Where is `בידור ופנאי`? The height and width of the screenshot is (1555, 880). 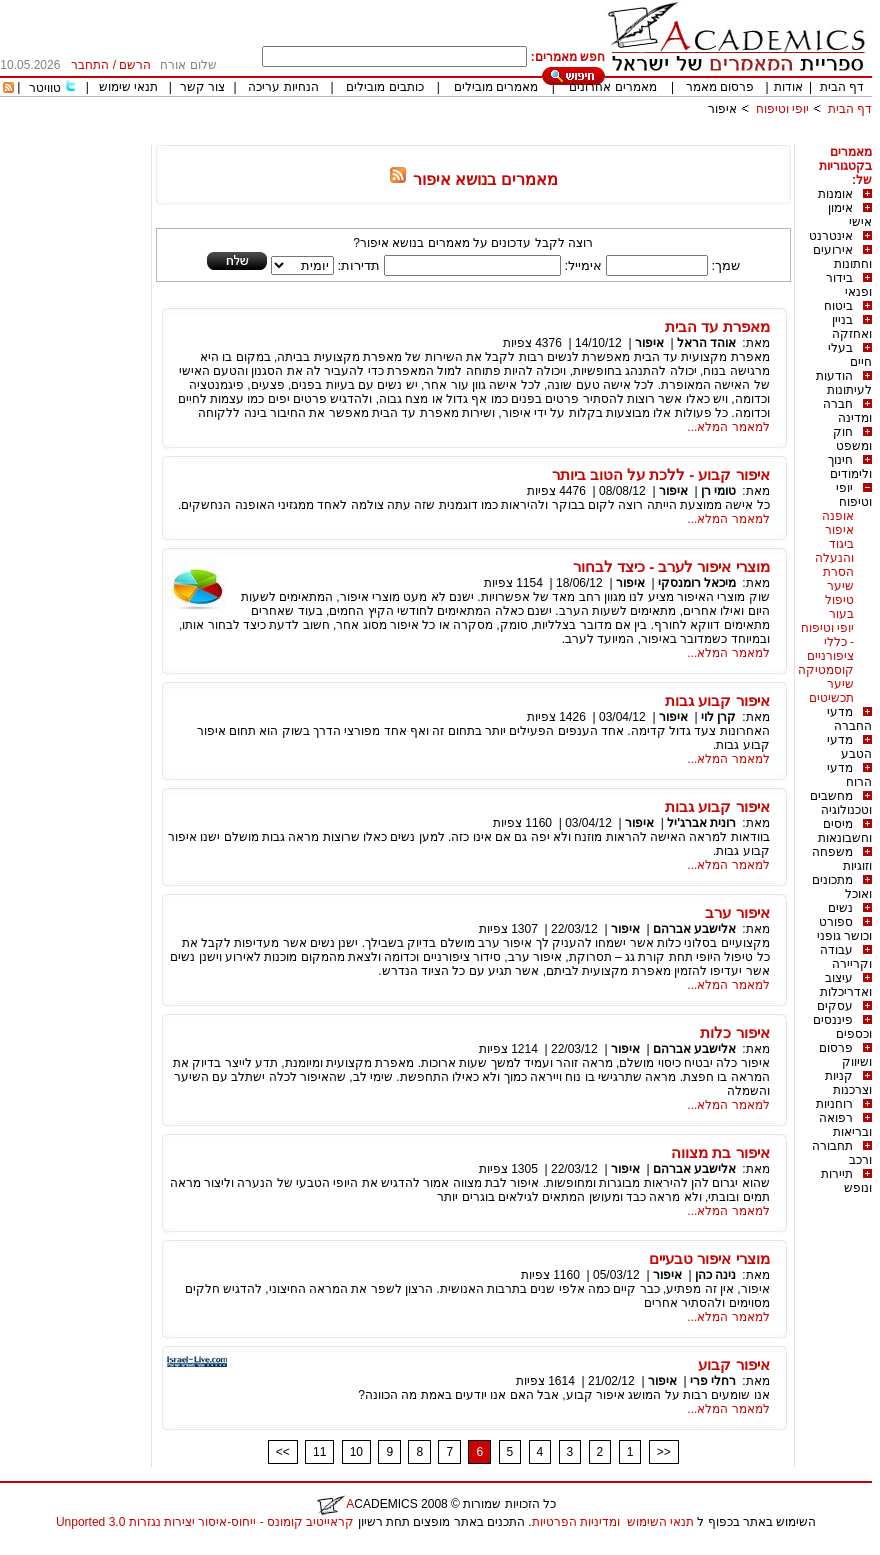
בידור ופנאי is located at coordinates (849, 285).